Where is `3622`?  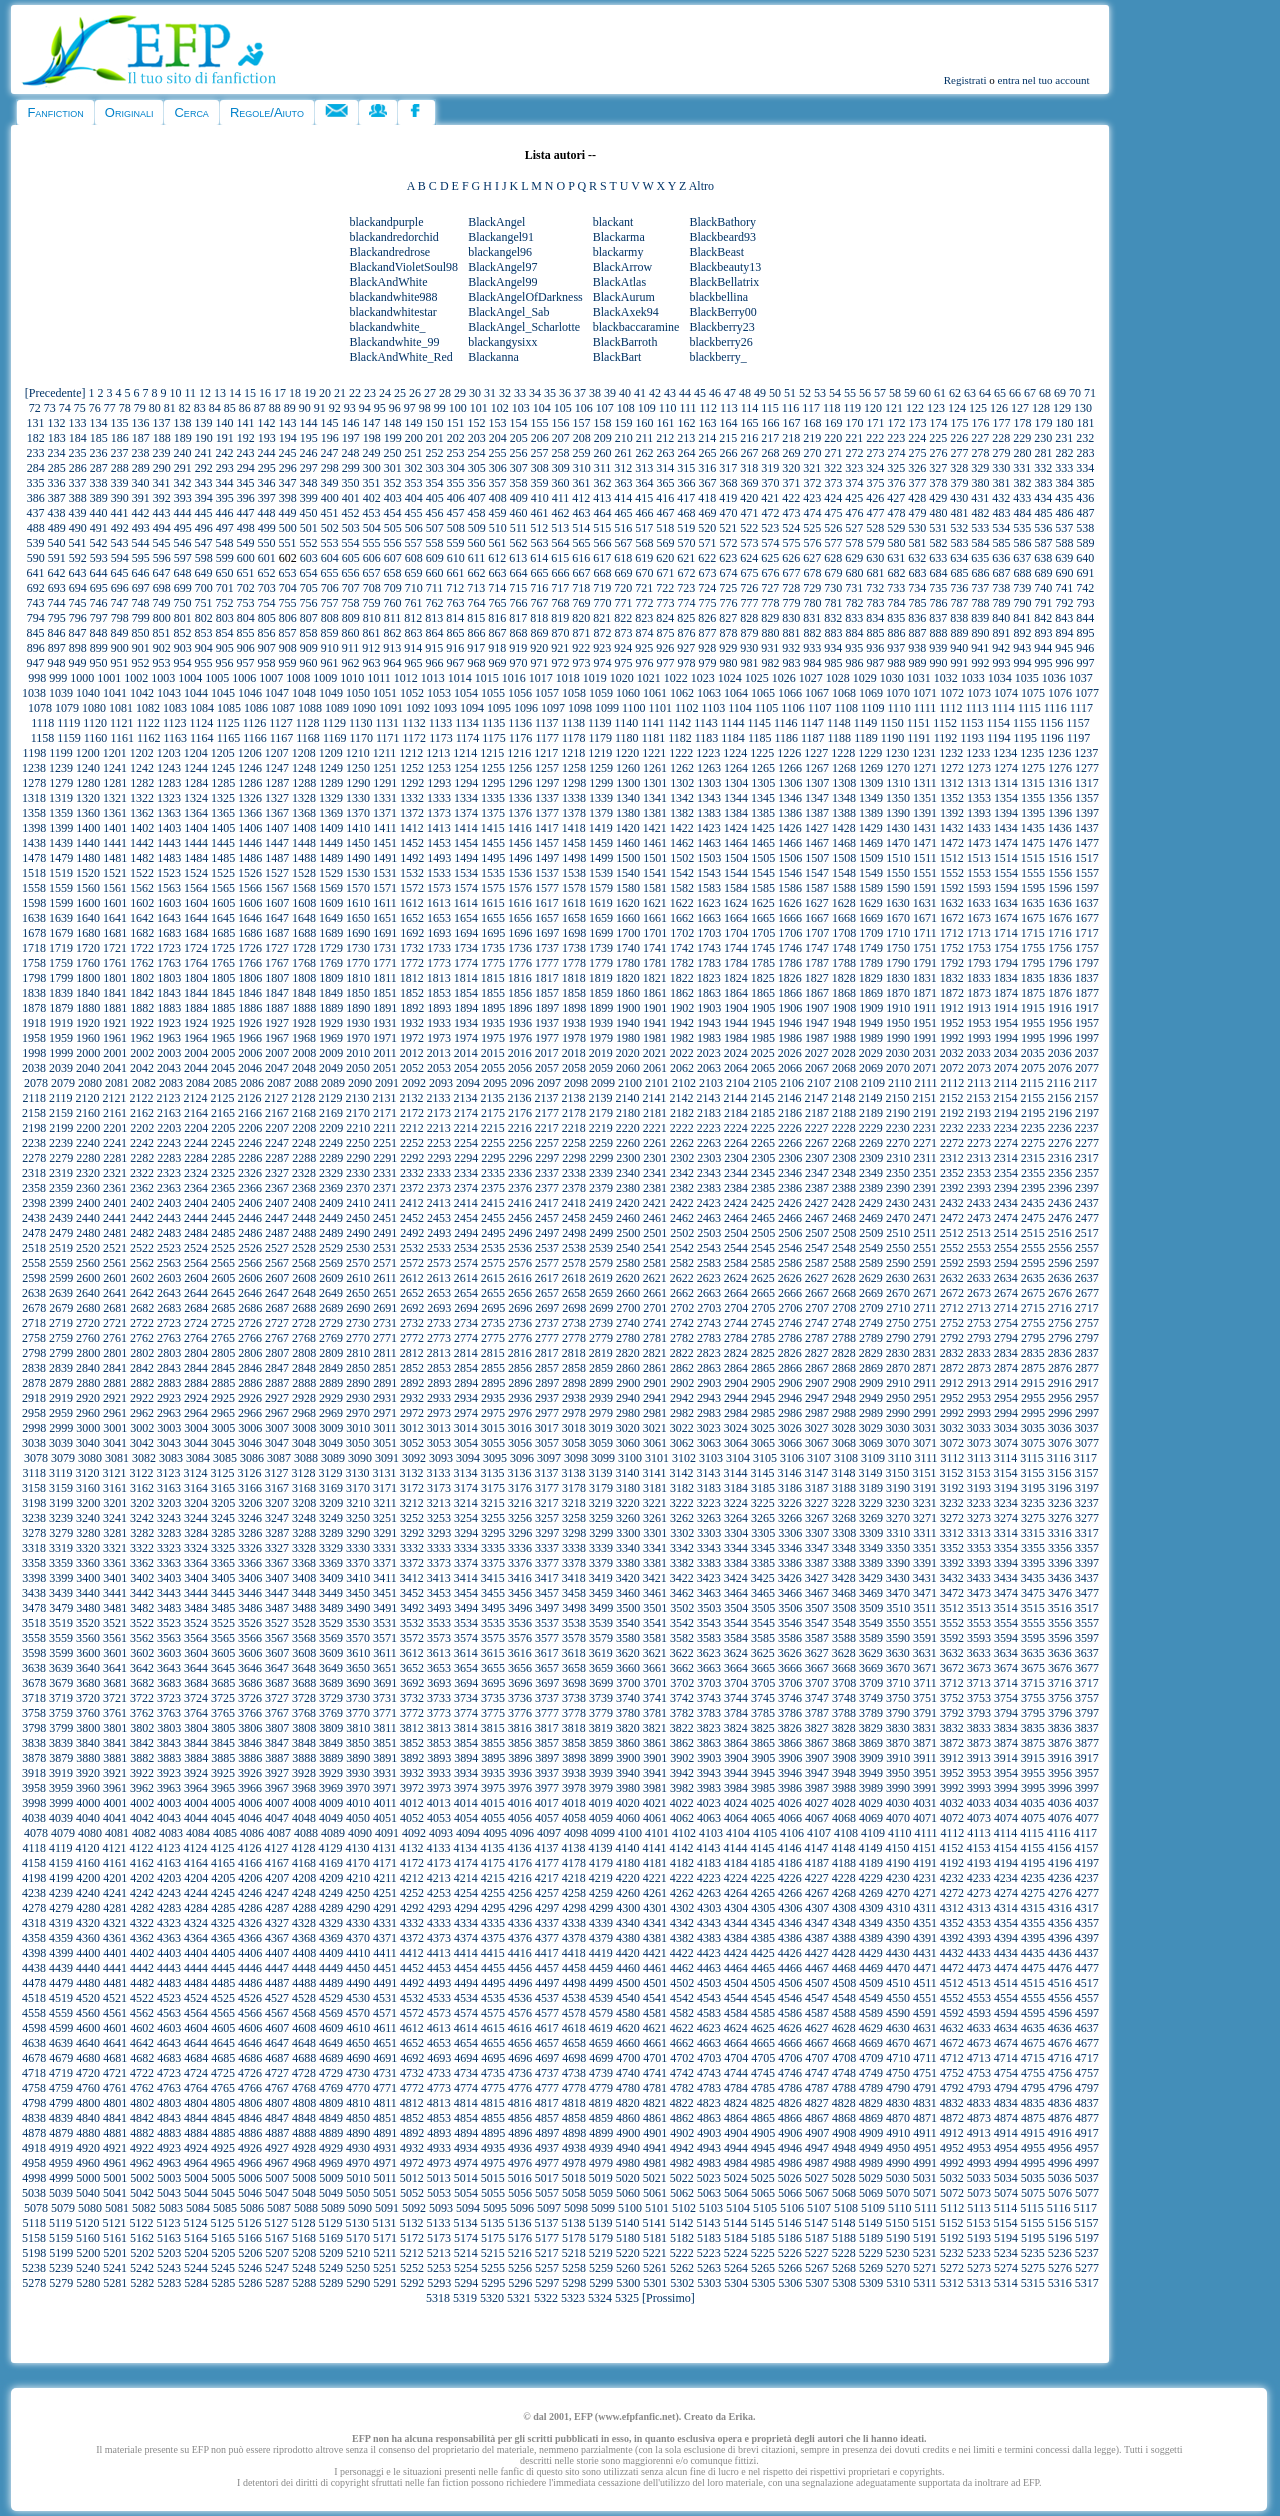
3622 is located at coordinates (682, 1653).